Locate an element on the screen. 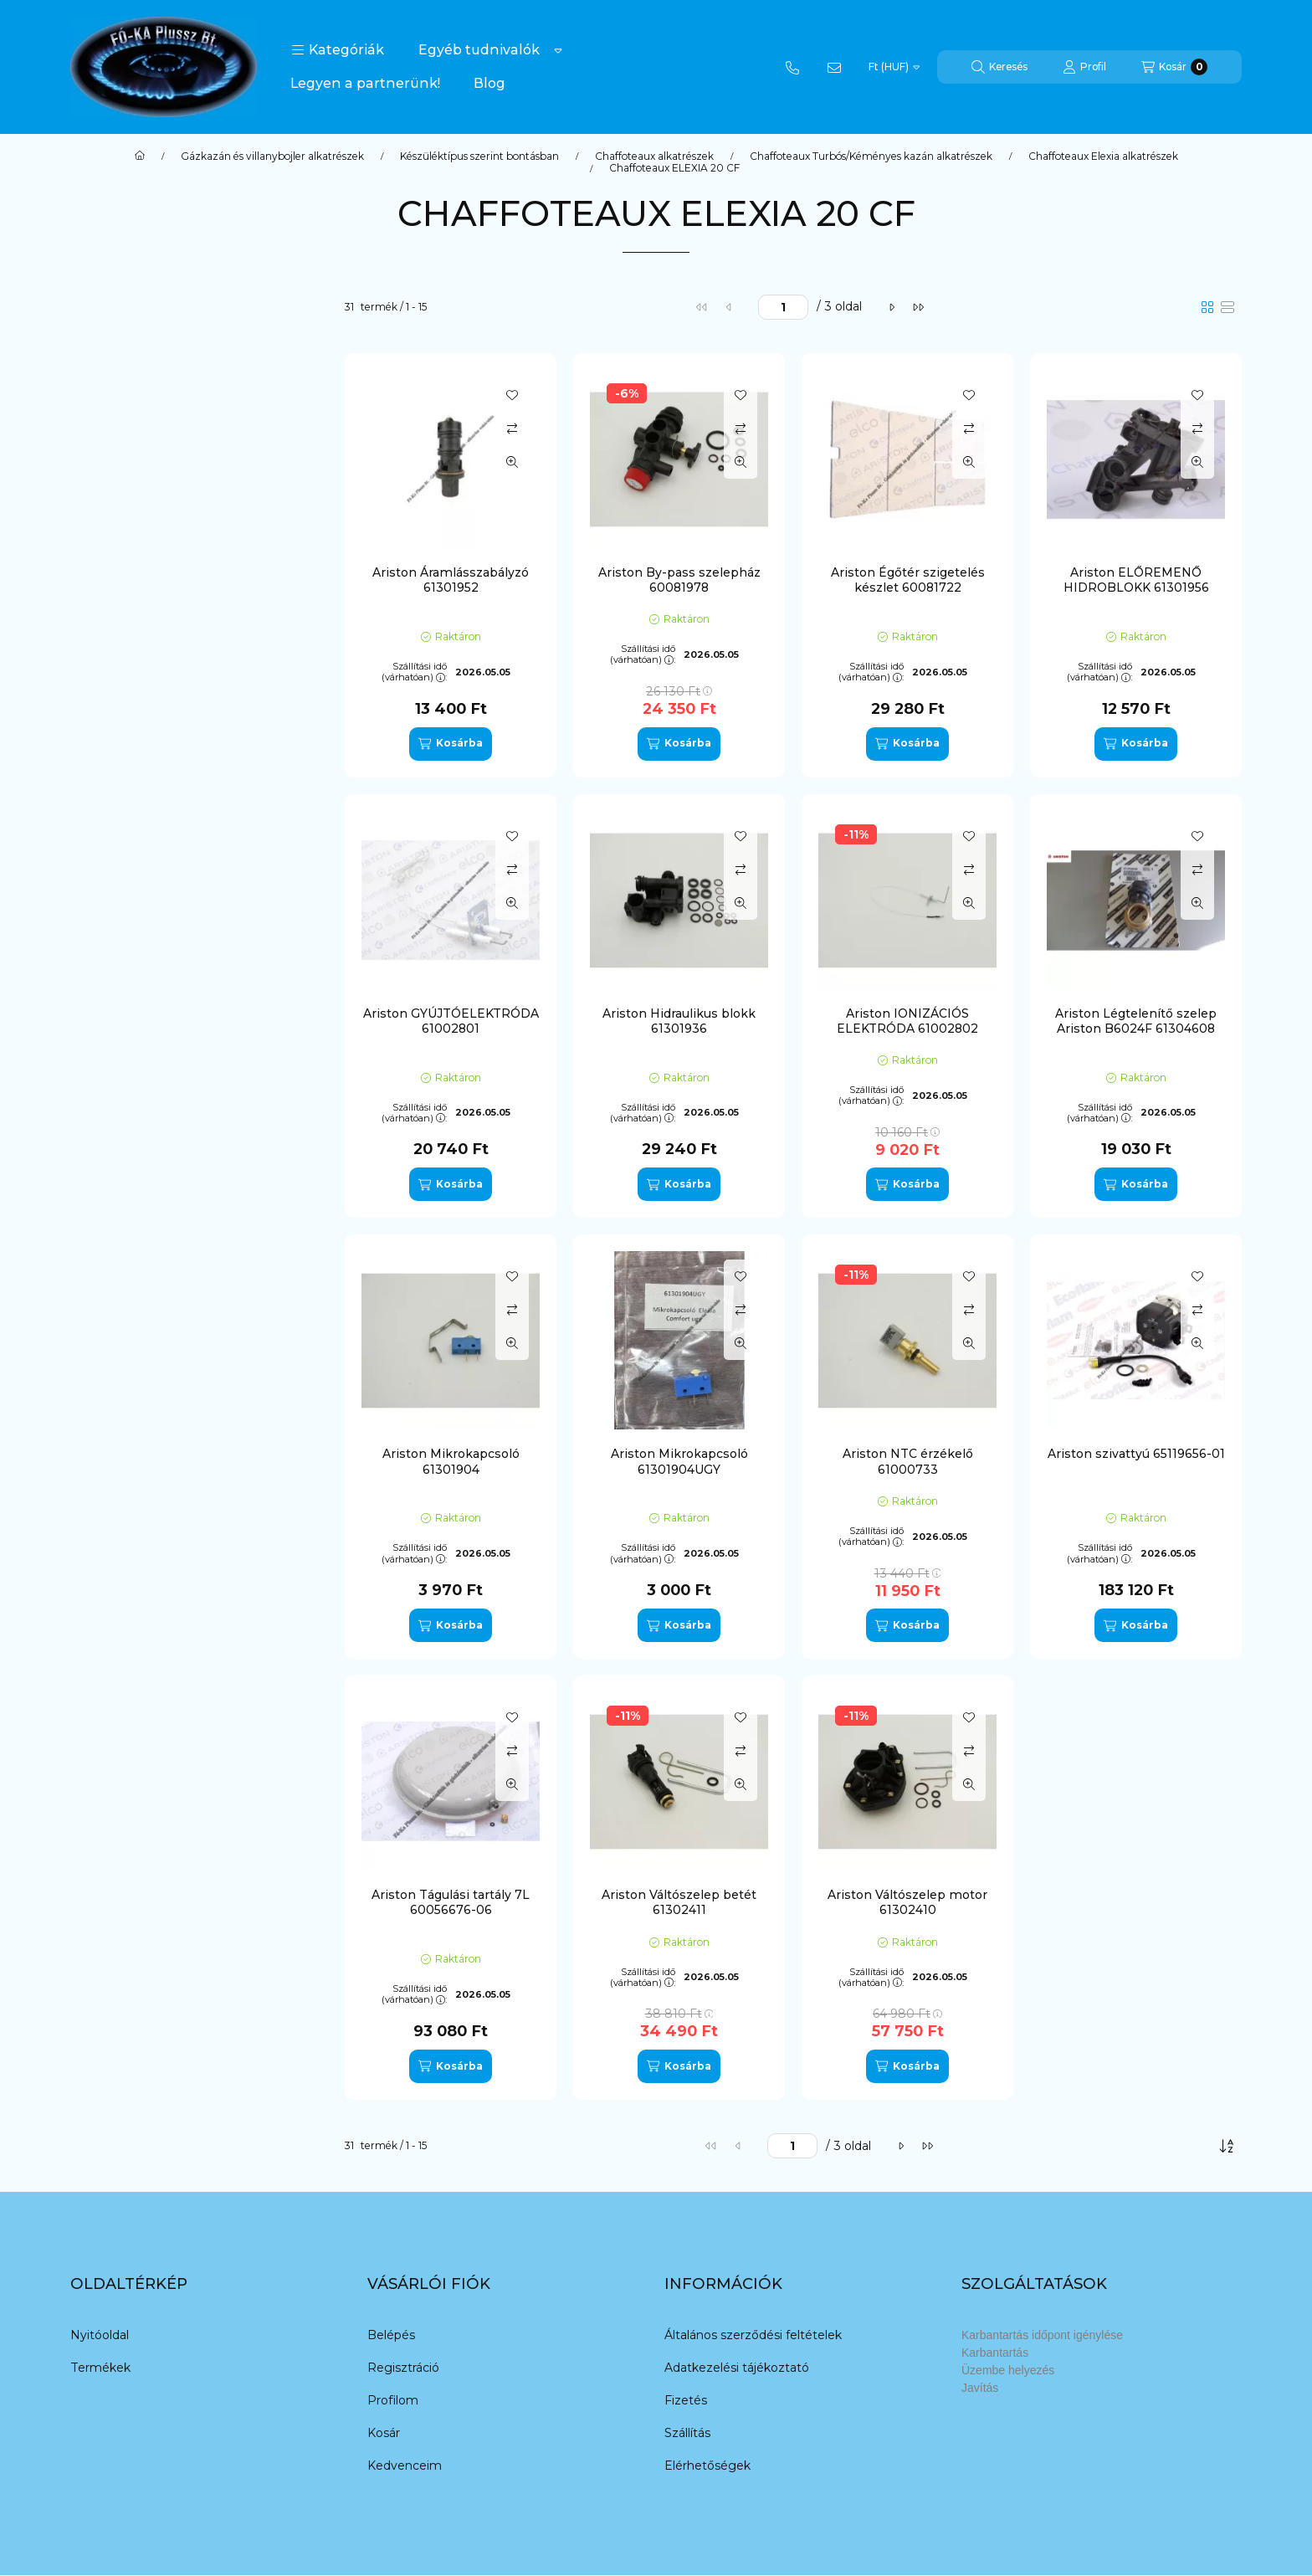 The width and height of the screenshot is (1312, 2576). Blog is located at coordinates (489, 83).